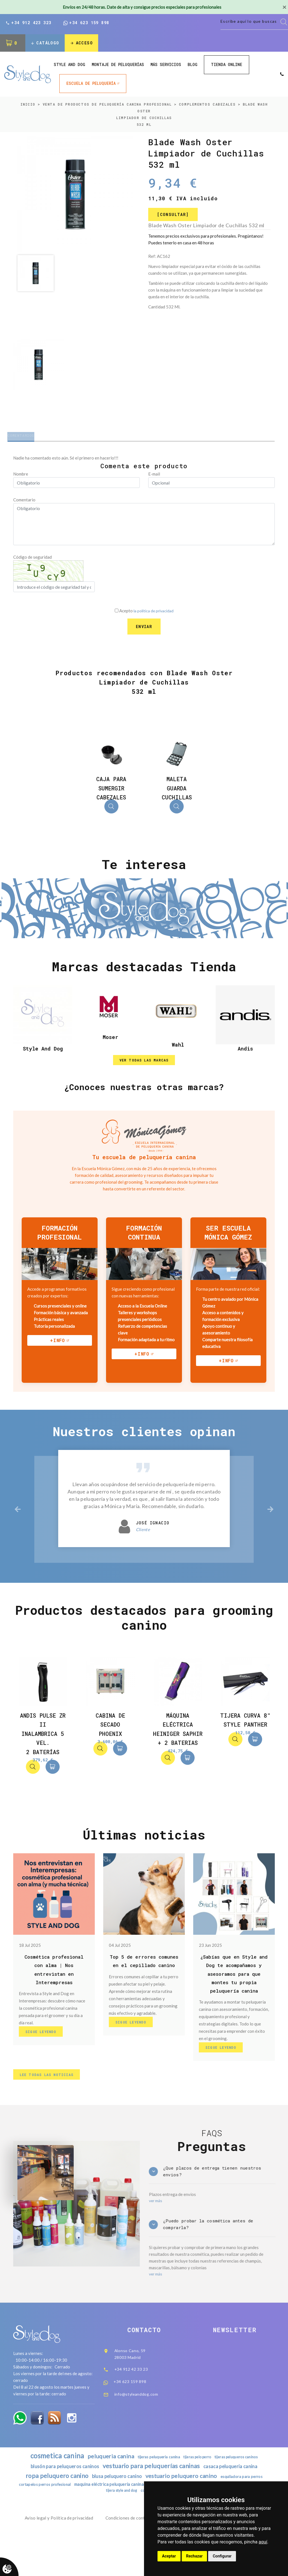  I want to click on Más Servicios, so click(165, 65).